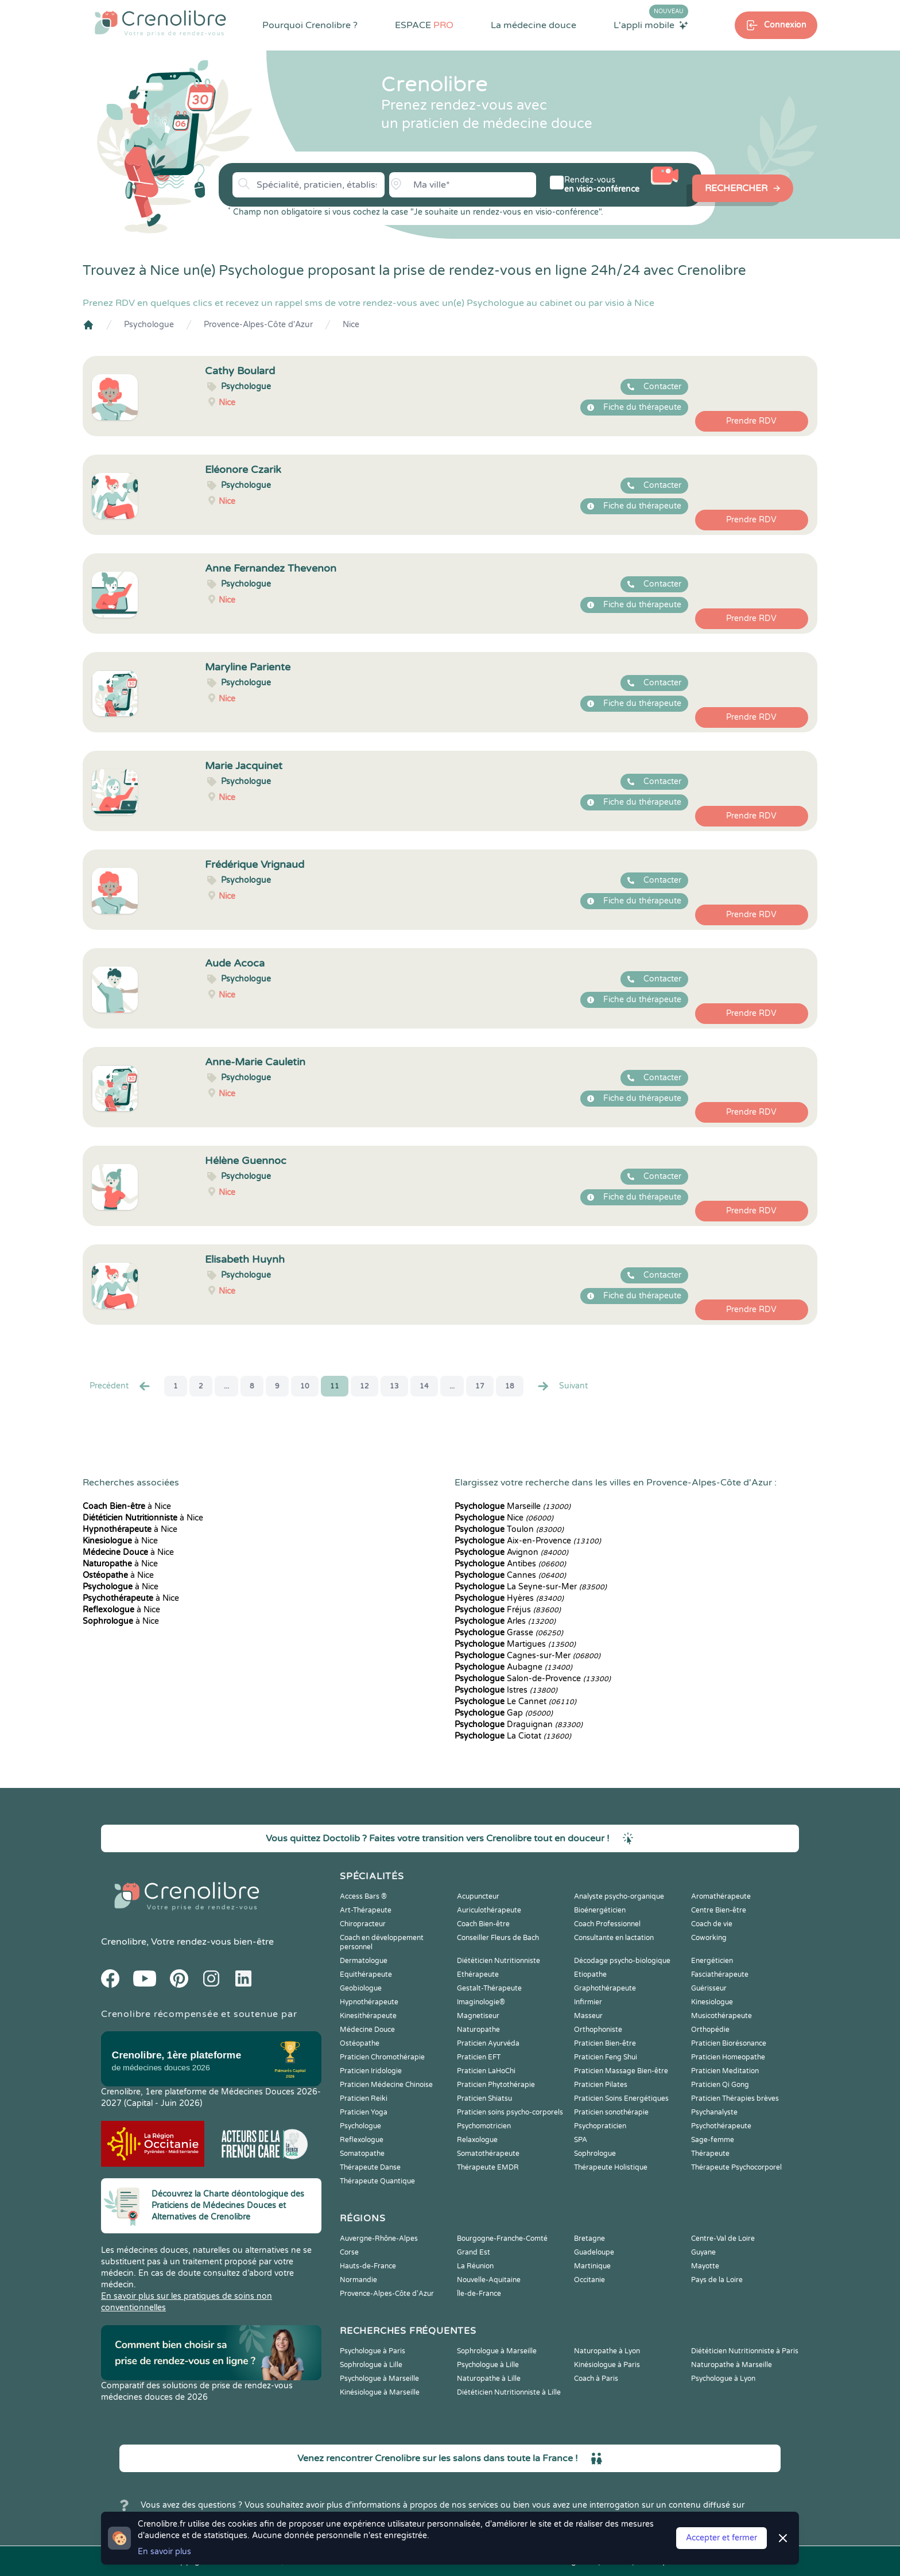  I want to click on Cannes, so click(510, 1575).